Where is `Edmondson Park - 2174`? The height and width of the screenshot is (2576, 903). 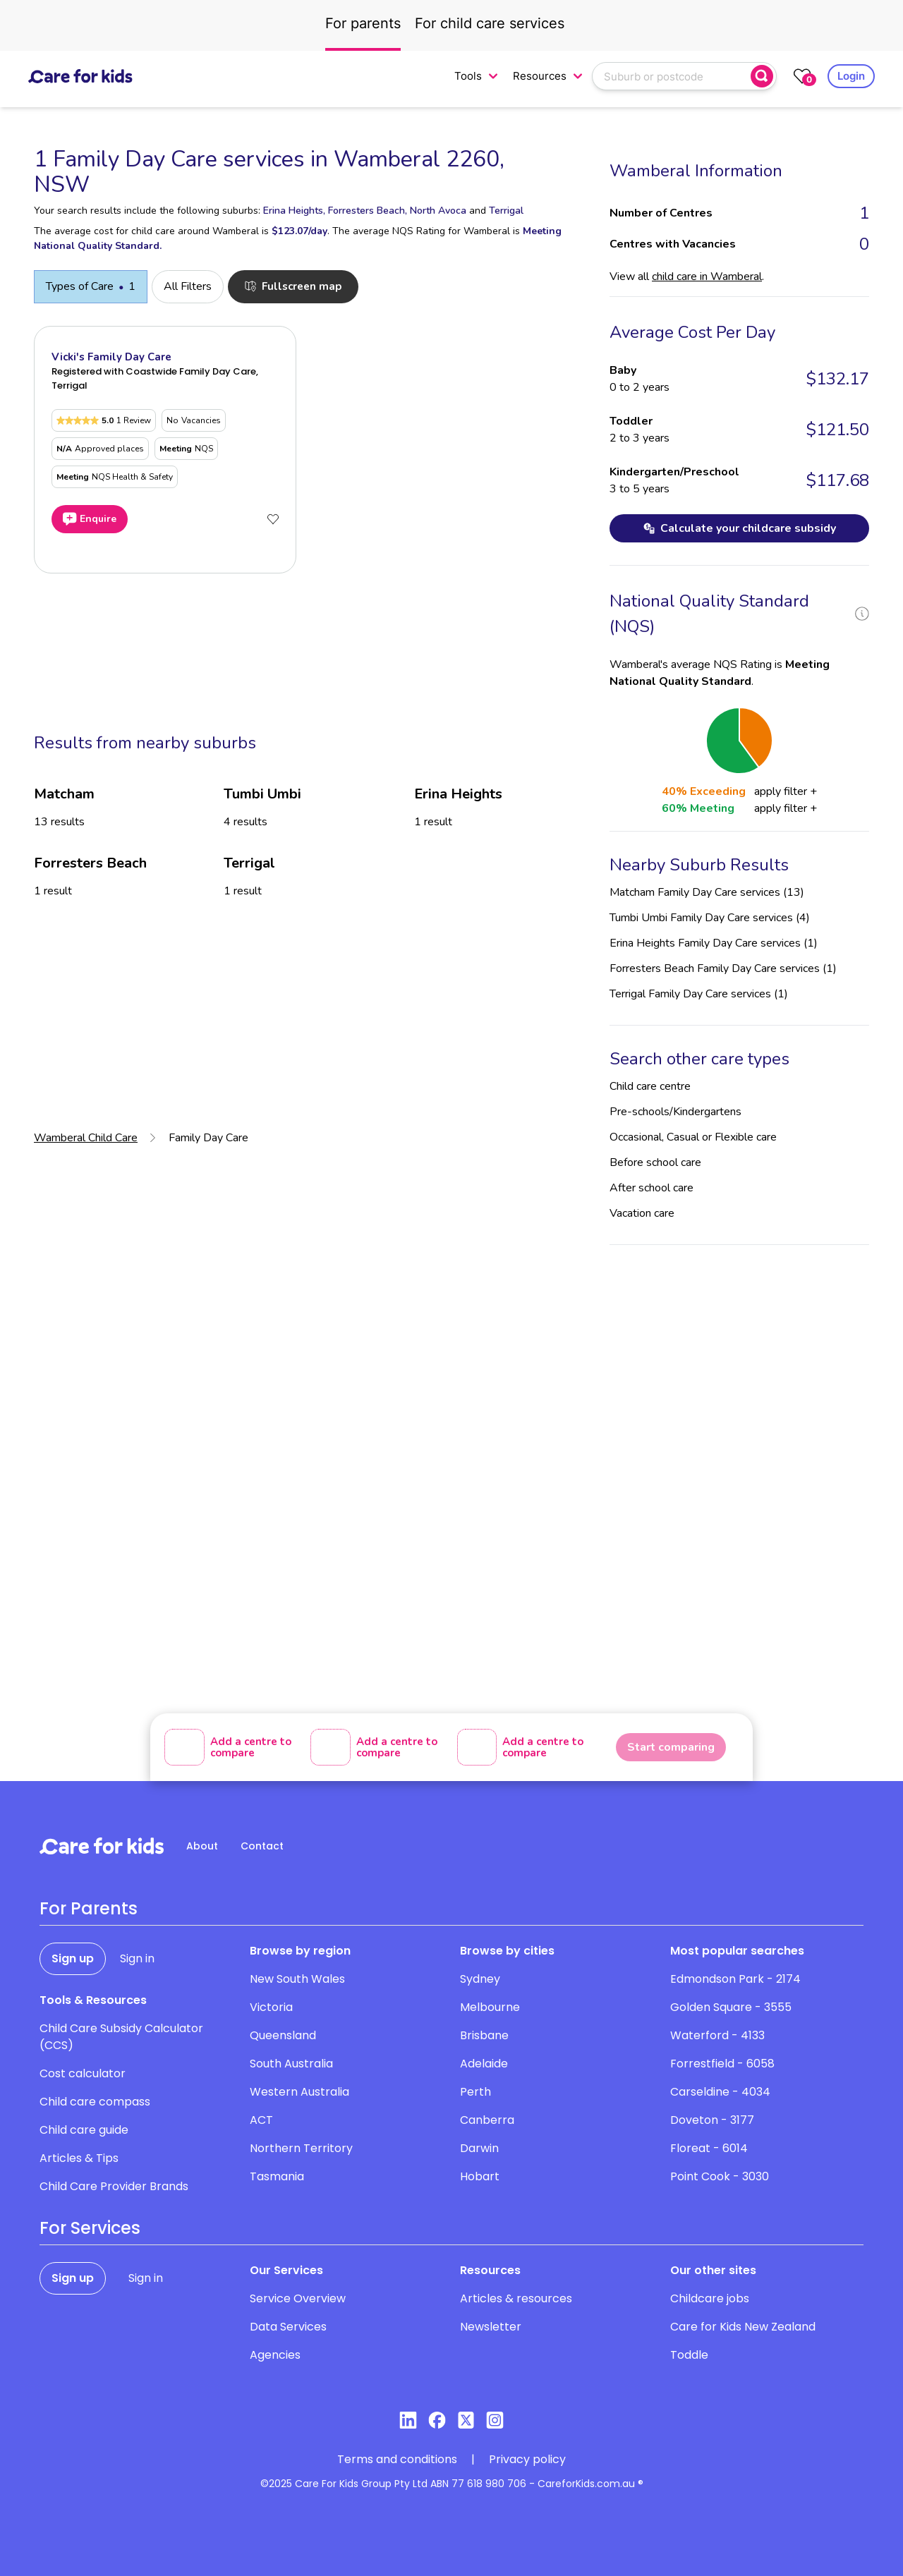
Edmondson Park - 2174 is located at coordinates (735, 1979).